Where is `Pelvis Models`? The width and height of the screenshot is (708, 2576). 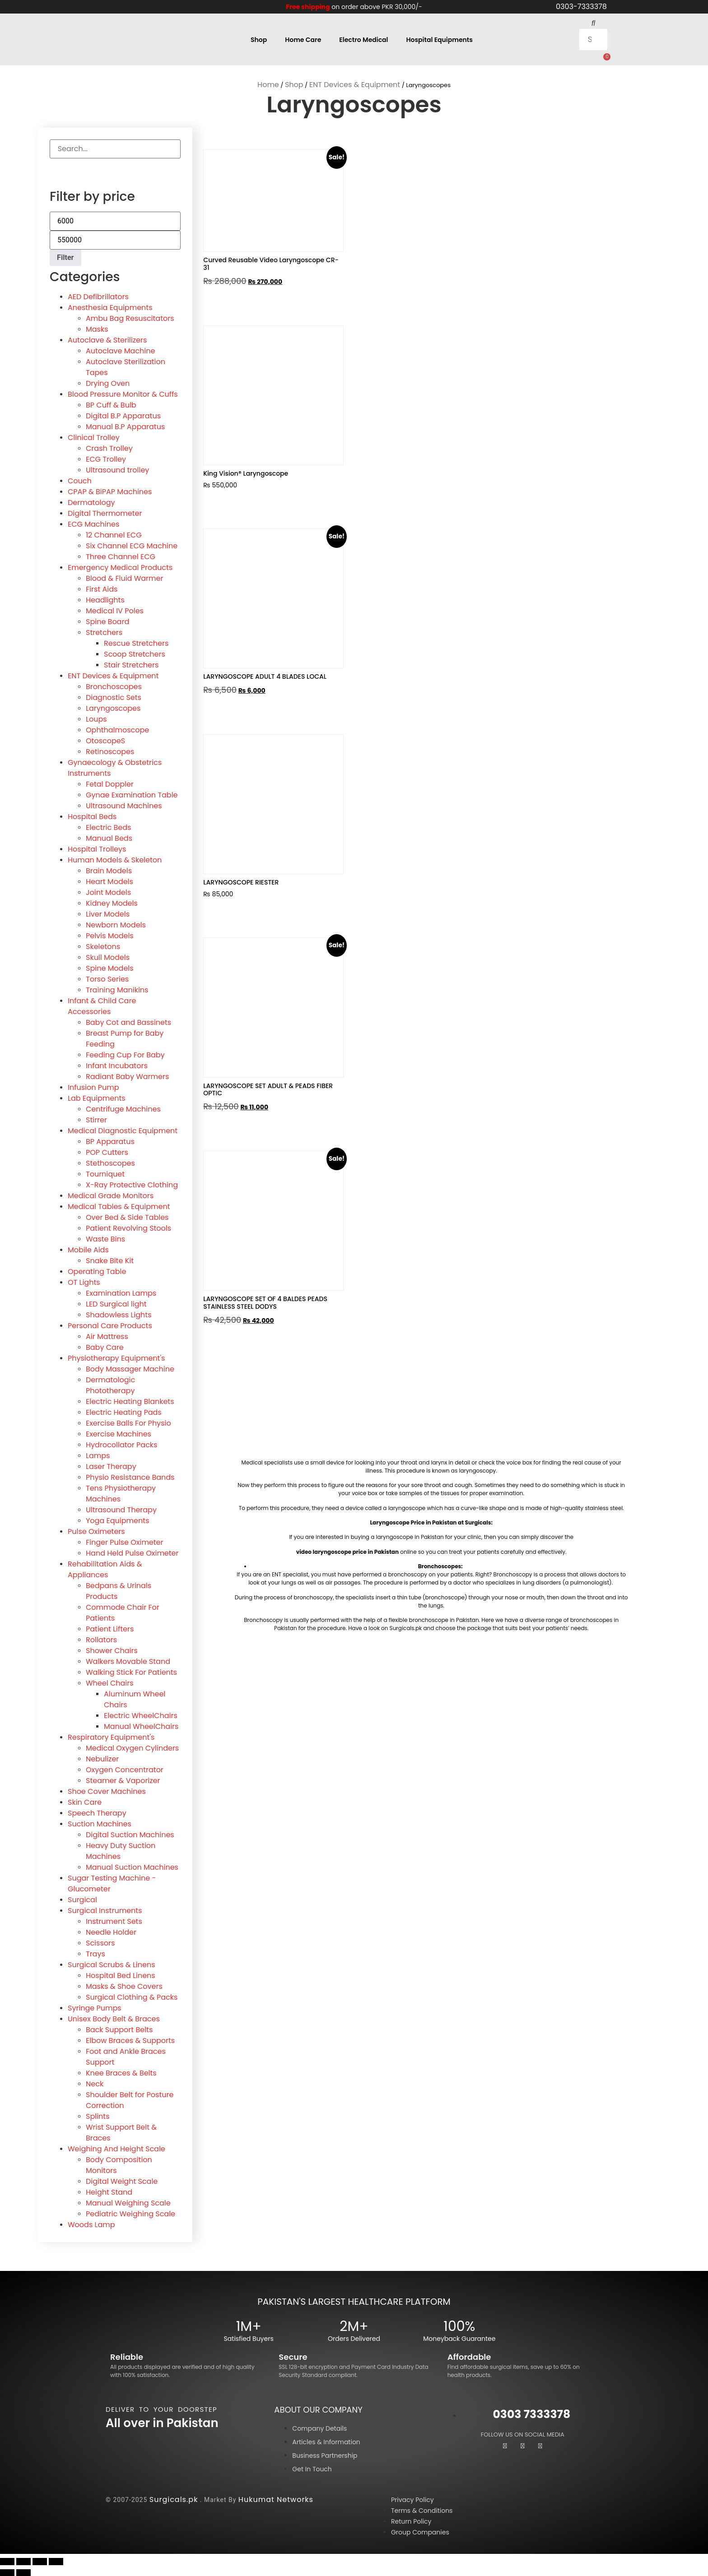
Pelvis Models is located at coordinates (110, 935).